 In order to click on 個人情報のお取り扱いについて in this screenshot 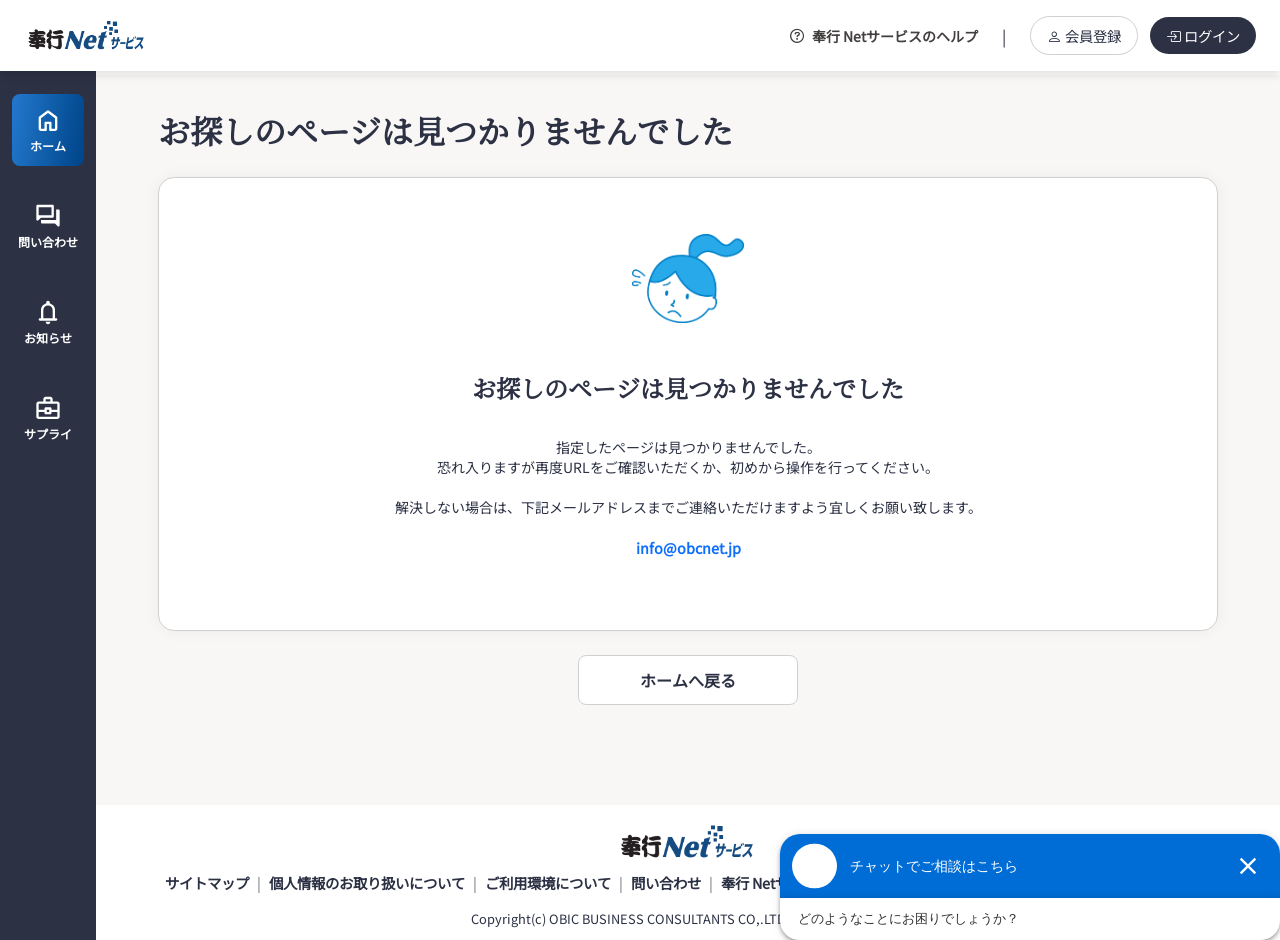, I will do `click(367, 882)`.